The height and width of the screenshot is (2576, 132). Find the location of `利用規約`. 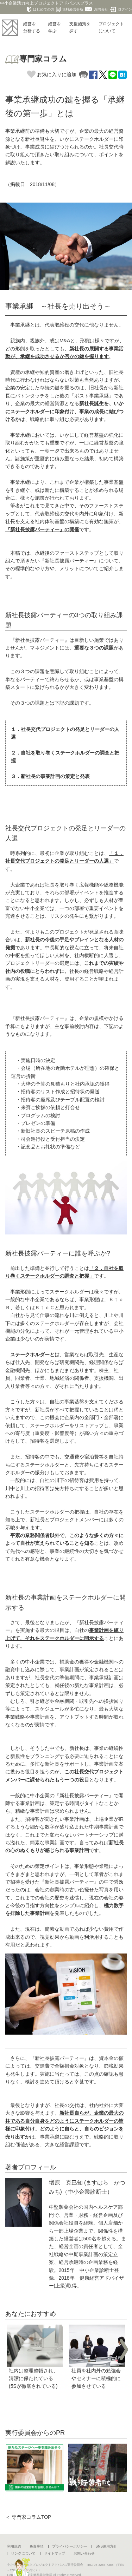

利用規約 is located at coordinates (14, 2546).